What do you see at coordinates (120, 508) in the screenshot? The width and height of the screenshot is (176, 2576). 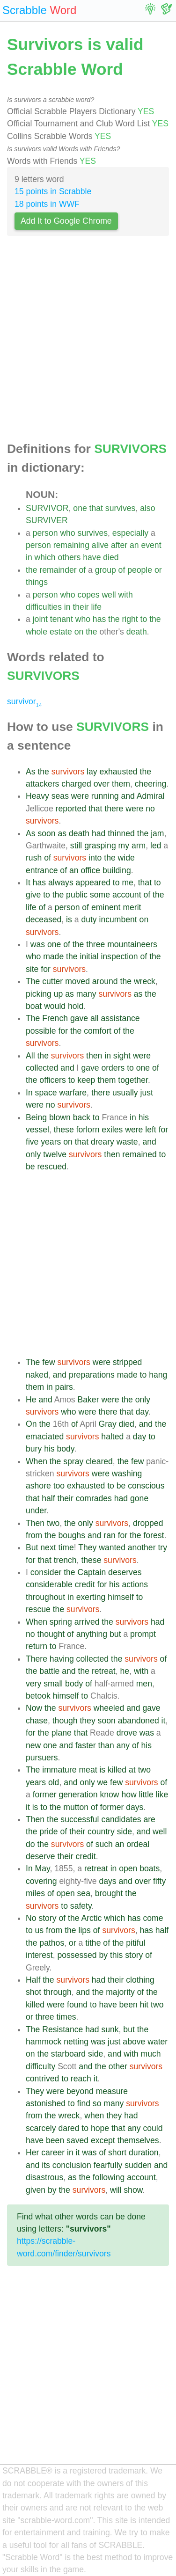 I see `survives` at bounding box center [120, 508].